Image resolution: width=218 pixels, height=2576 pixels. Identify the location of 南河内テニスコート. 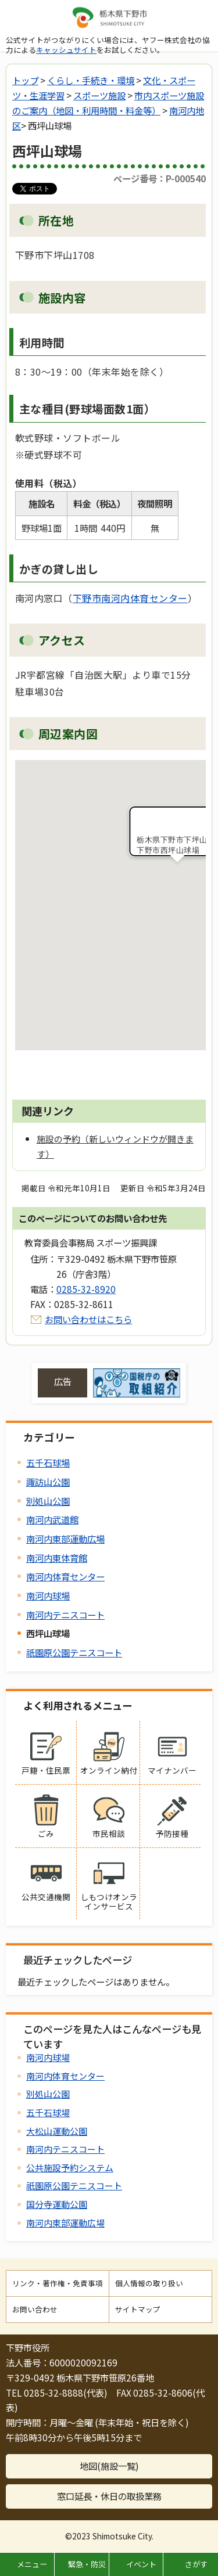
(65, 1614).